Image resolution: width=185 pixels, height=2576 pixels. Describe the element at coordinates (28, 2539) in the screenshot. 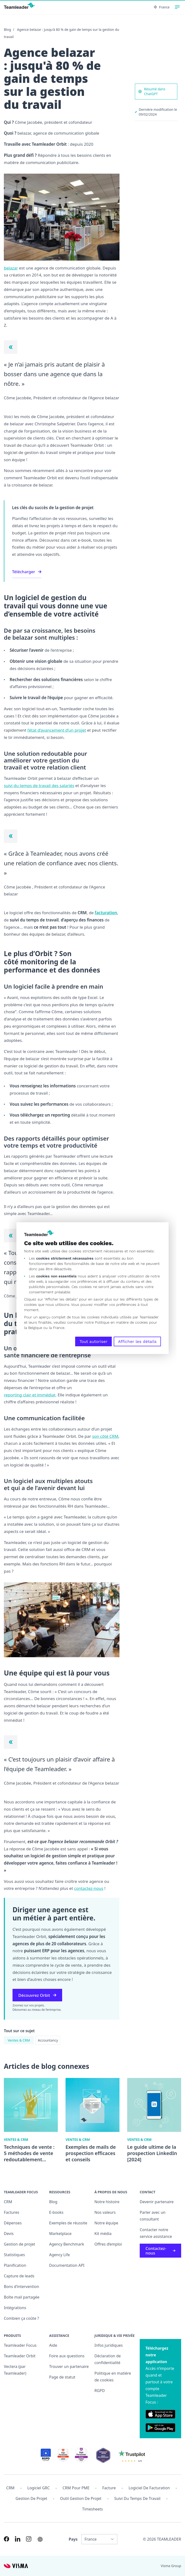

I see `[Link to Instagram of FR]` at that location.